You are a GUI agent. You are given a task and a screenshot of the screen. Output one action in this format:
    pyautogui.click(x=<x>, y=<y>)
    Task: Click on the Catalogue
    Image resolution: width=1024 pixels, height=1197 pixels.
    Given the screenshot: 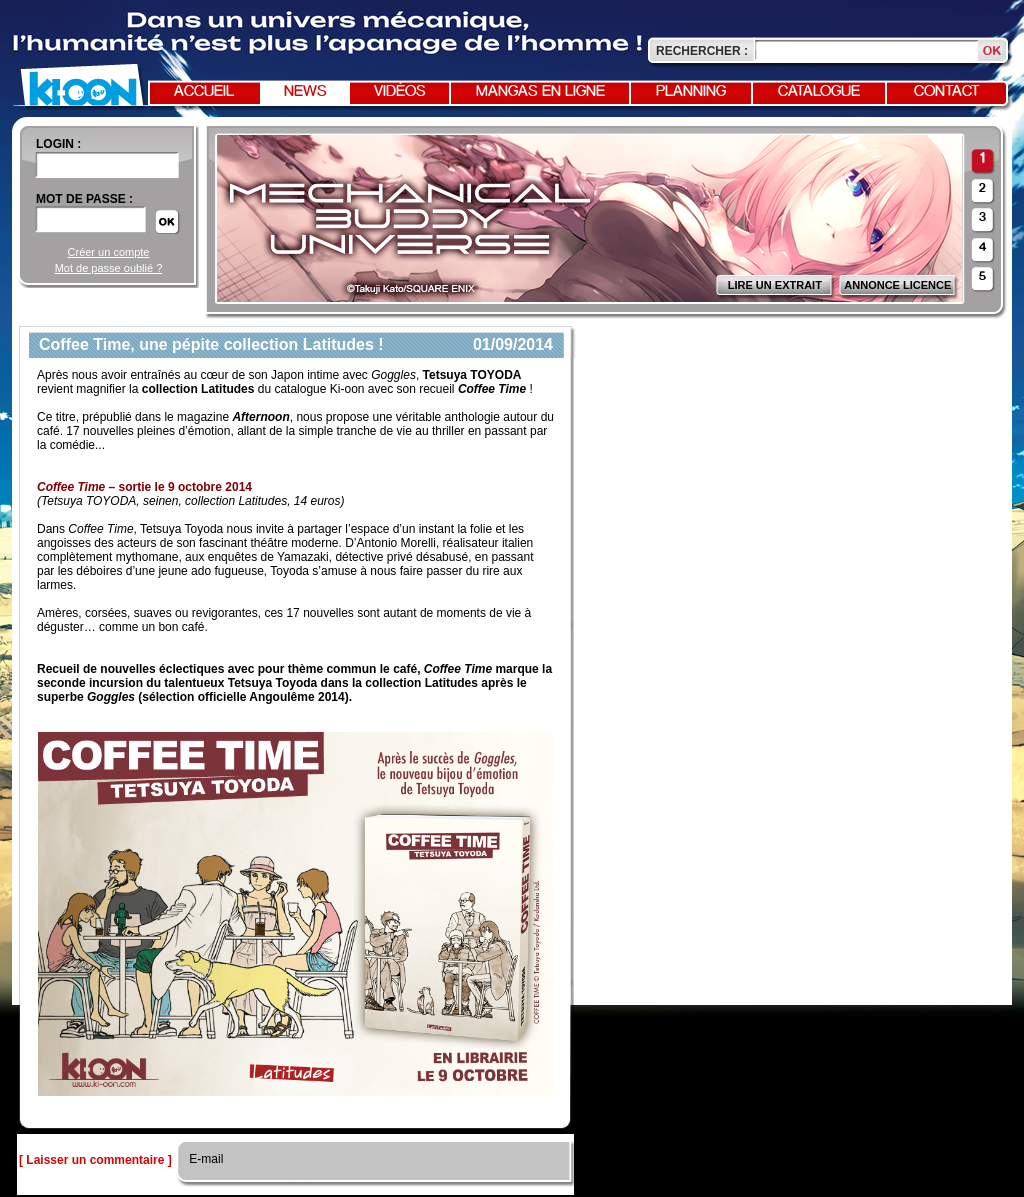 What is the action you would take?
    pyautogui.click(x=819, y=92)
    